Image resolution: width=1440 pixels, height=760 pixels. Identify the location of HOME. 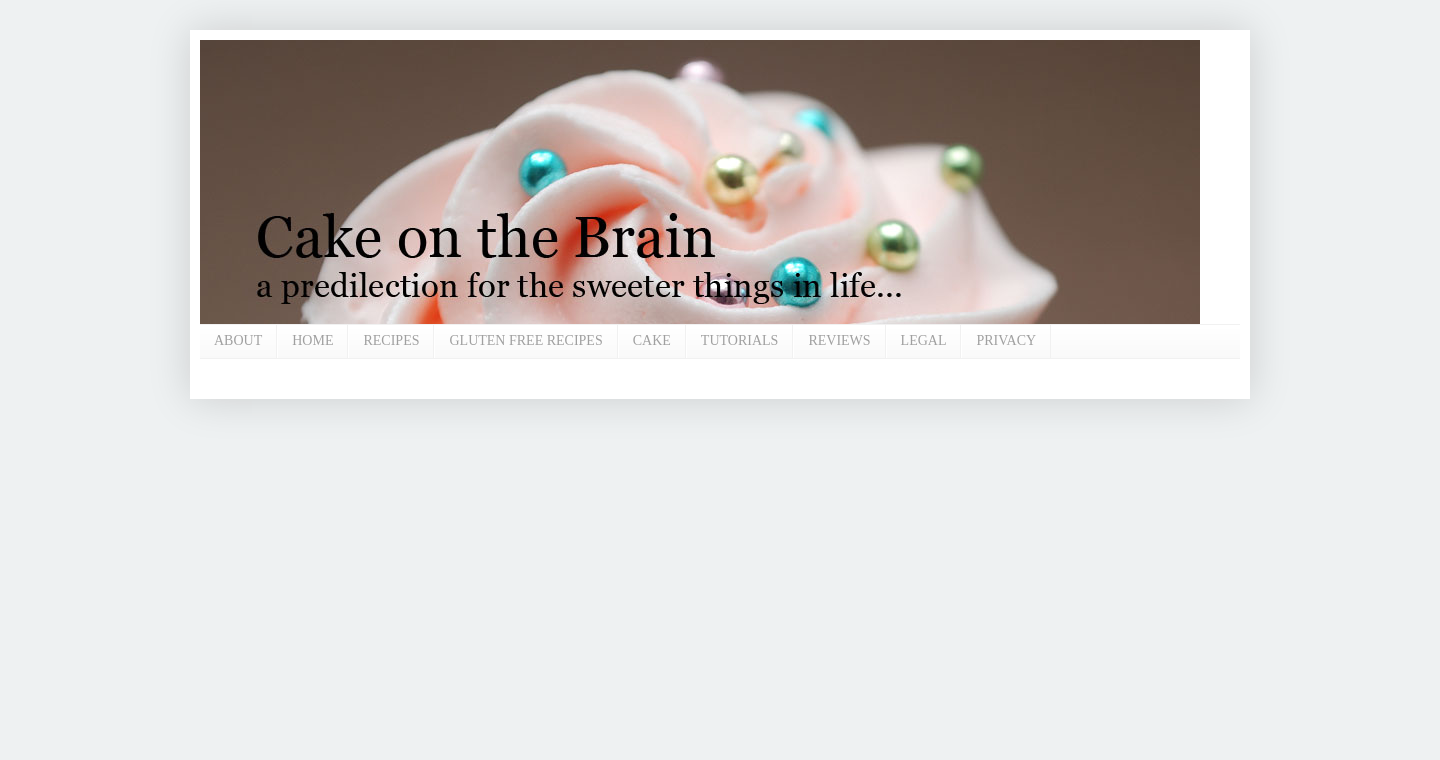
(312, 340).